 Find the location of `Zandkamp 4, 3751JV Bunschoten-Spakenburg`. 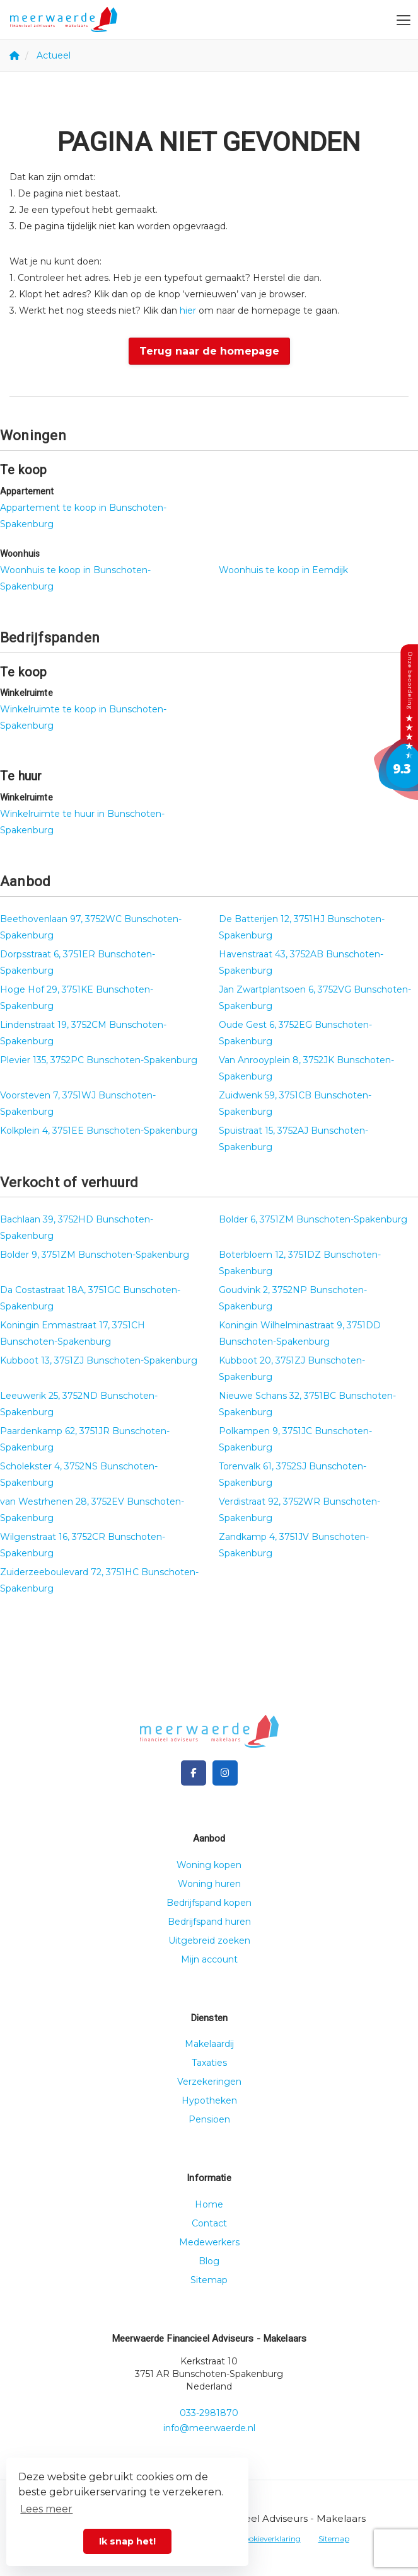

Zandkamp 4, 3751JV Bunschoten-Spakenburg is located at coordinates (294, 1545).